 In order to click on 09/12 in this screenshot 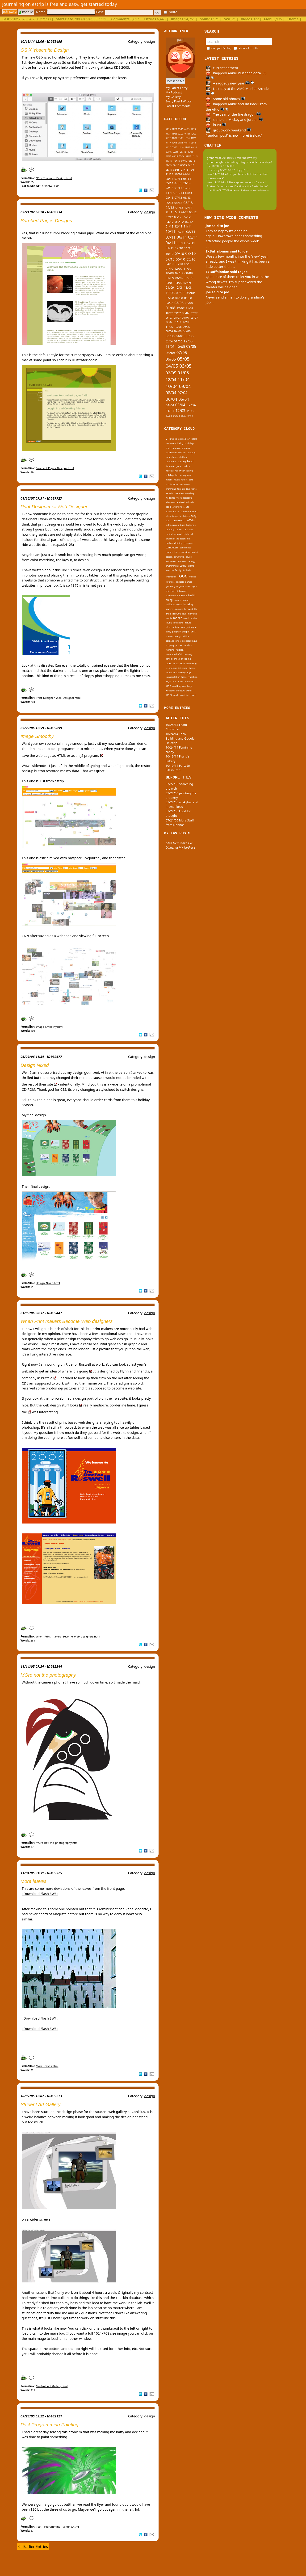, I will do `click(184, 212)`.